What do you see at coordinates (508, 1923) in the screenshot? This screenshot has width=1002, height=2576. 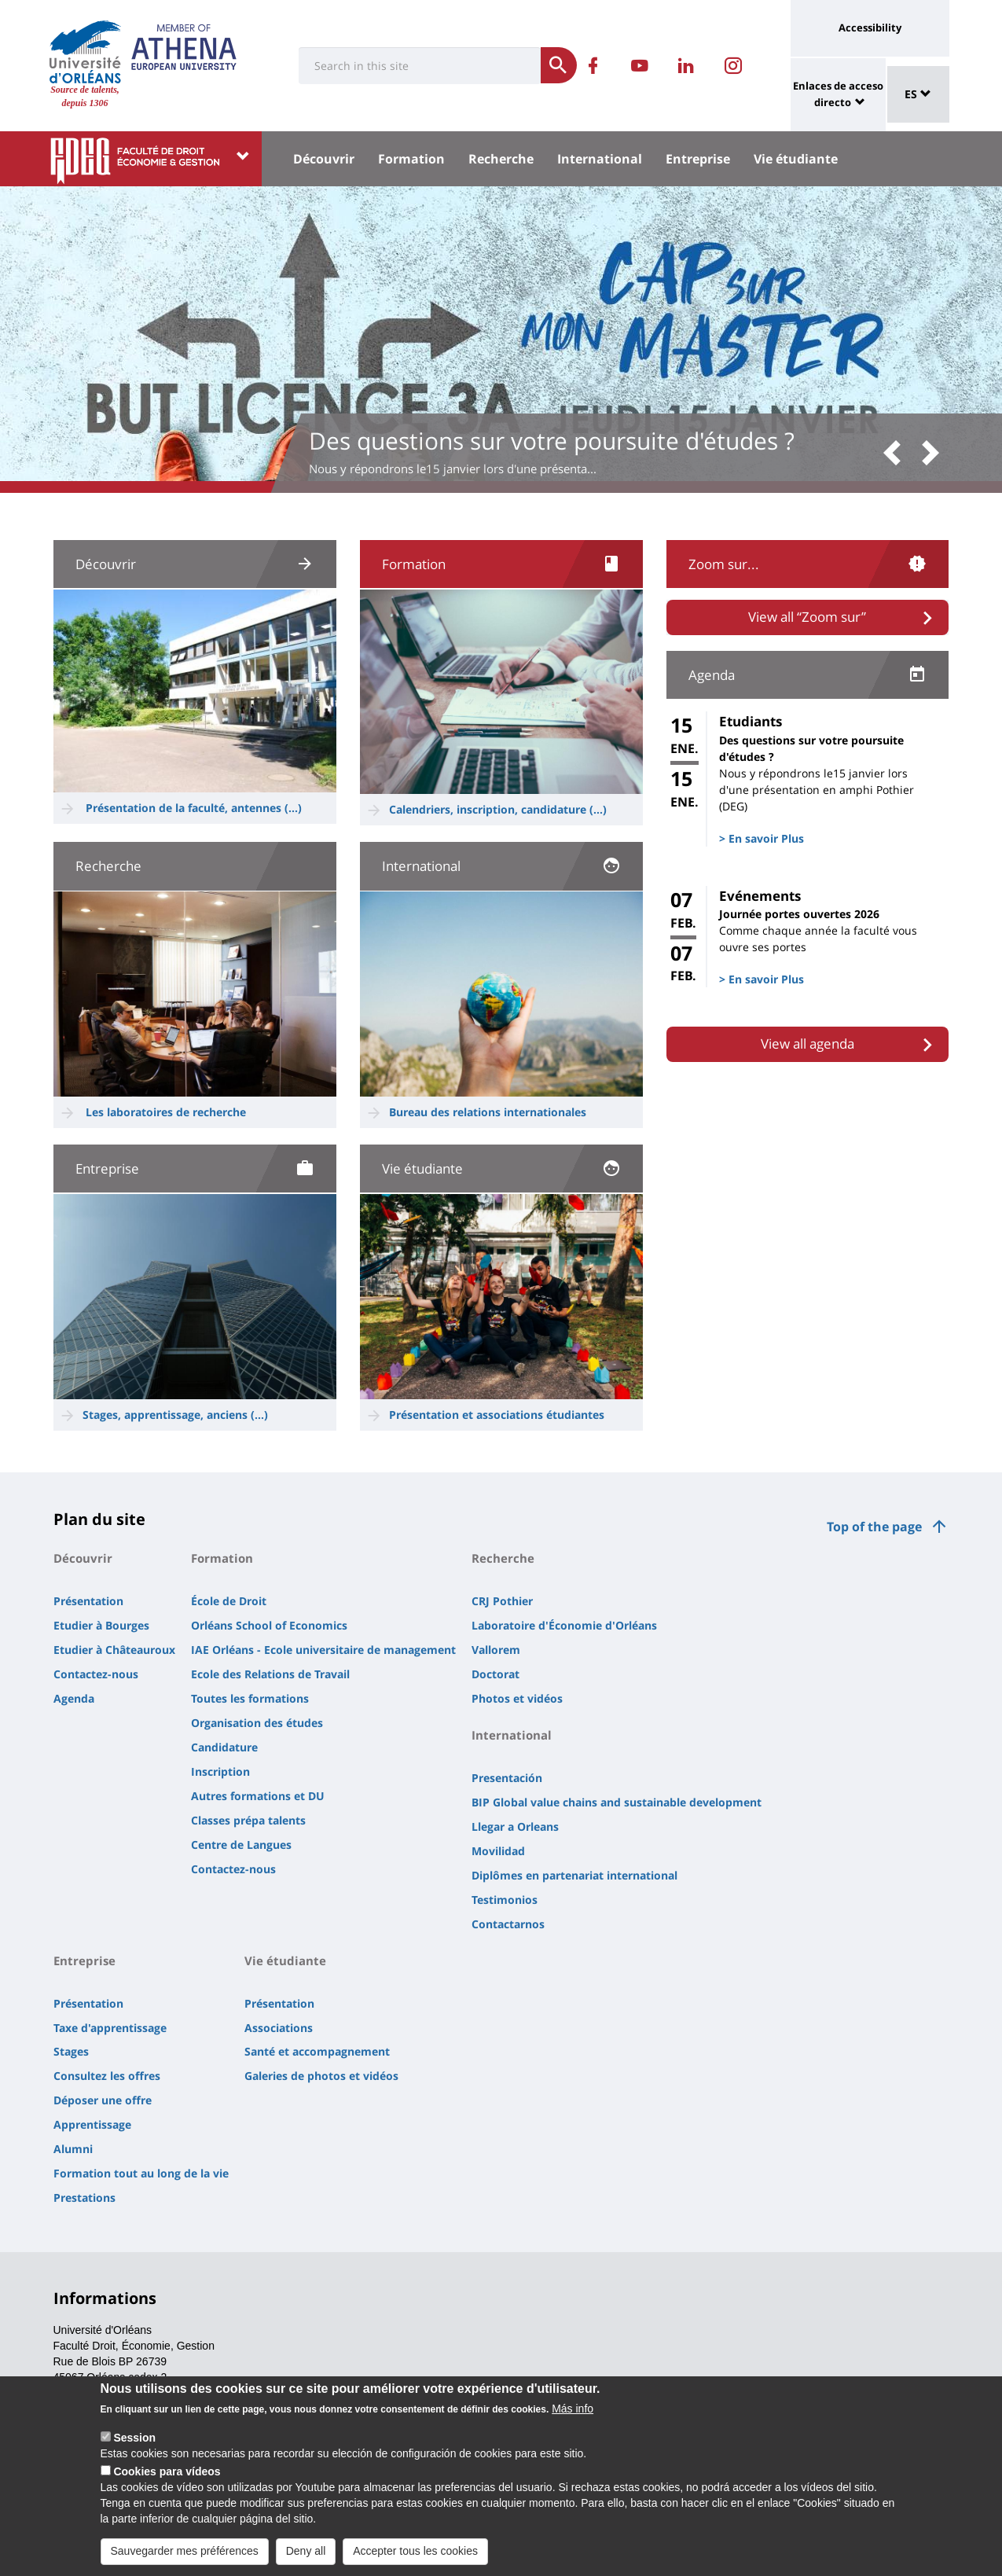 I see `Contactarnos` at bounding box center [508, 1923].